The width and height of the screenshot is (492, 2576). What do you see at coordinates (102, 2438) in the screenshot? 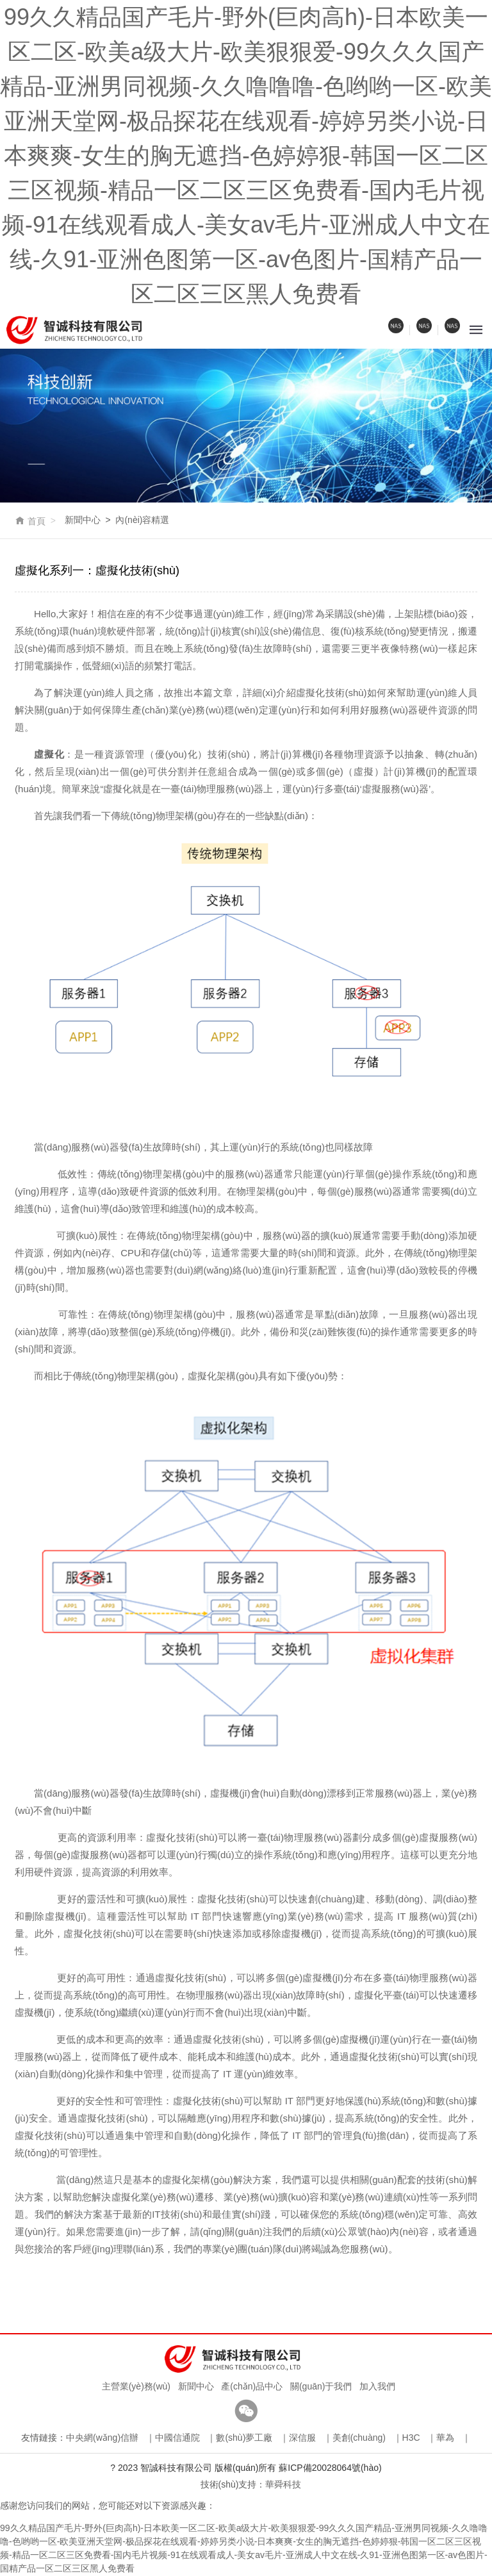
I see `中央網(wǎng)信辦` at bounding box center [102, 2438].